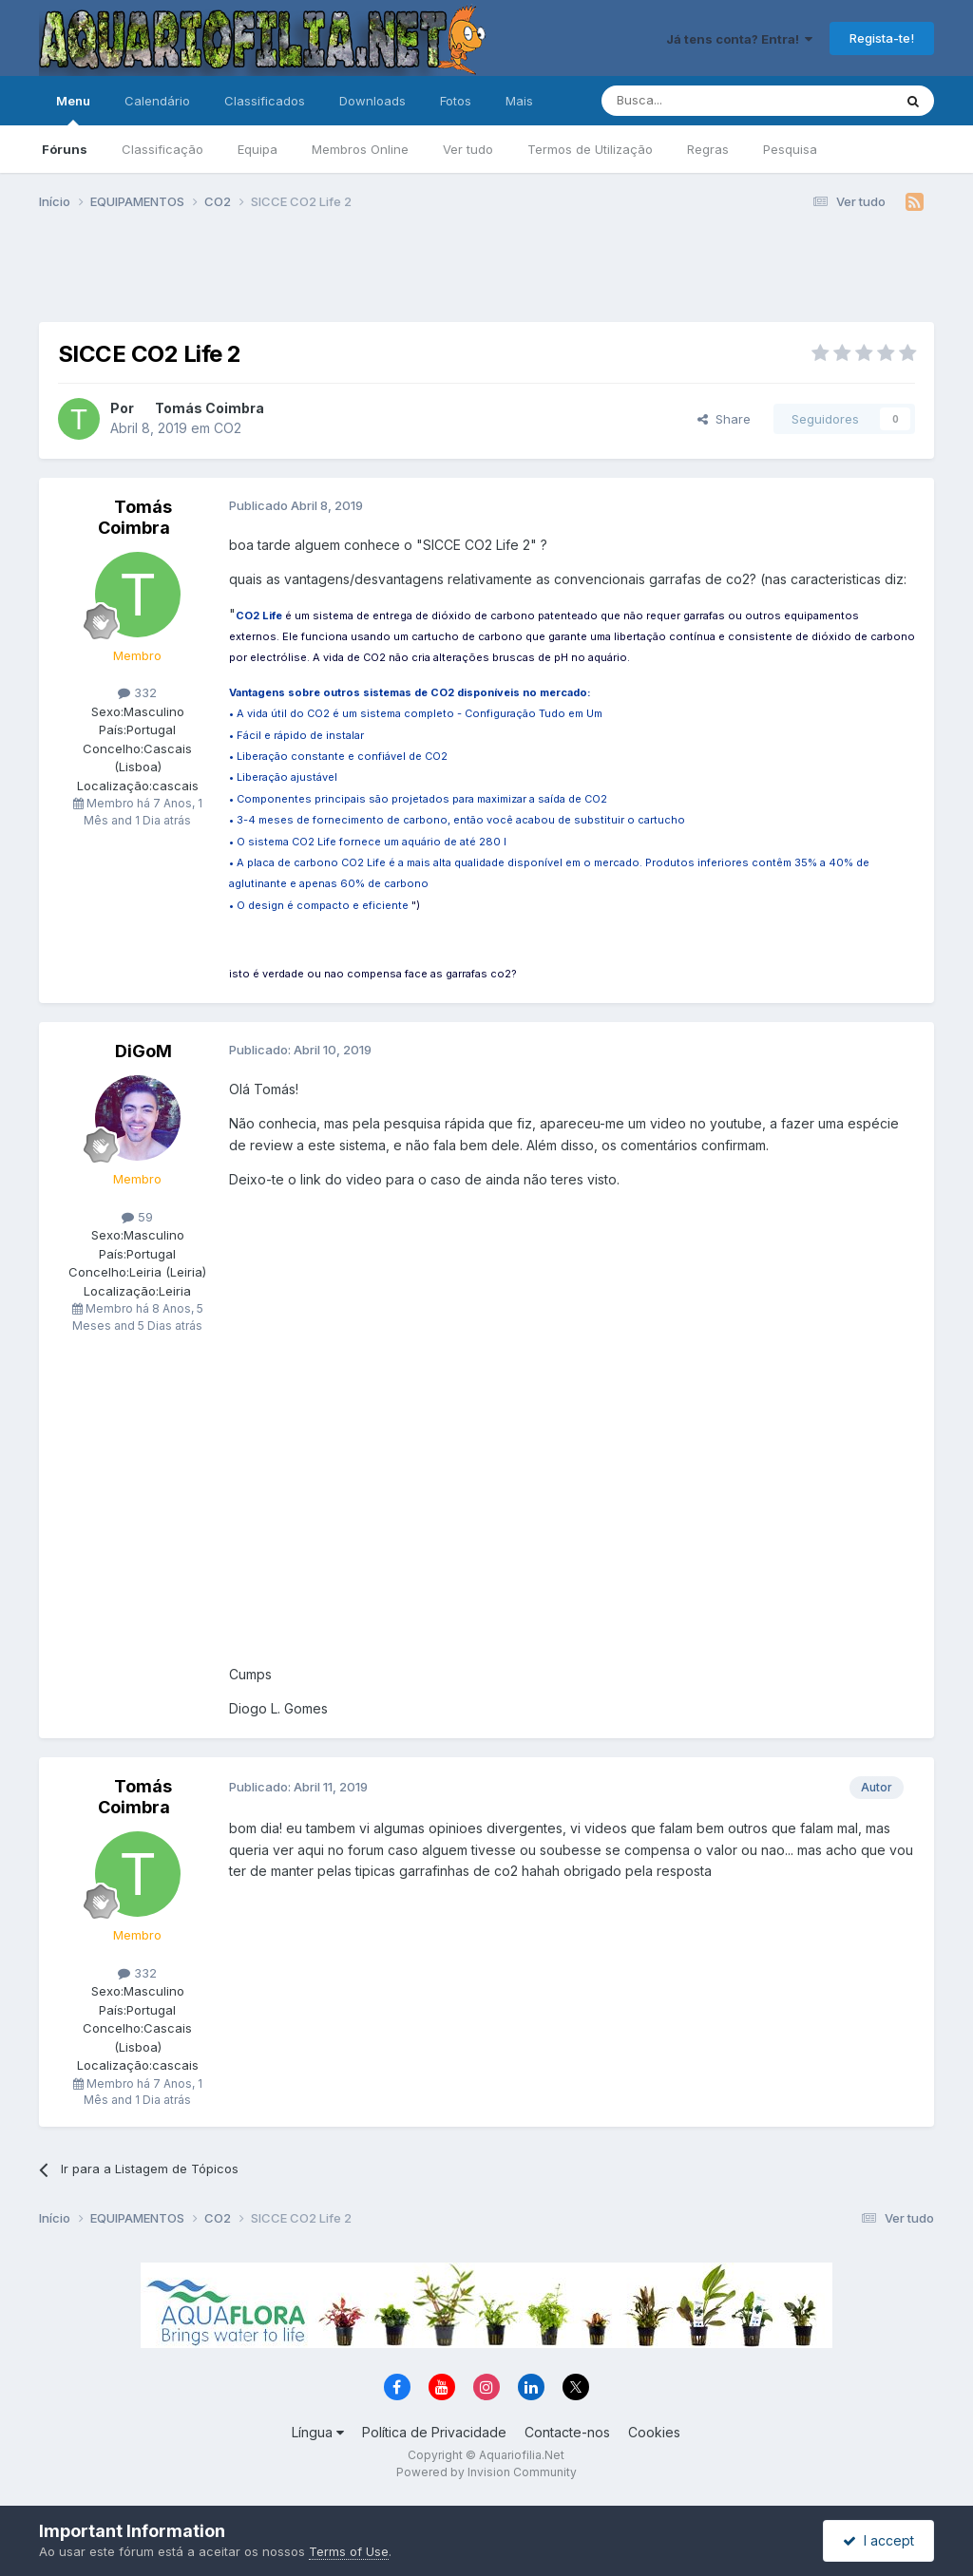 This screenshot has width=973, height=2576. What do you see at coordinates (519, 100) in the screenshot?
I see `Mais` at bounding box center [519, 100].